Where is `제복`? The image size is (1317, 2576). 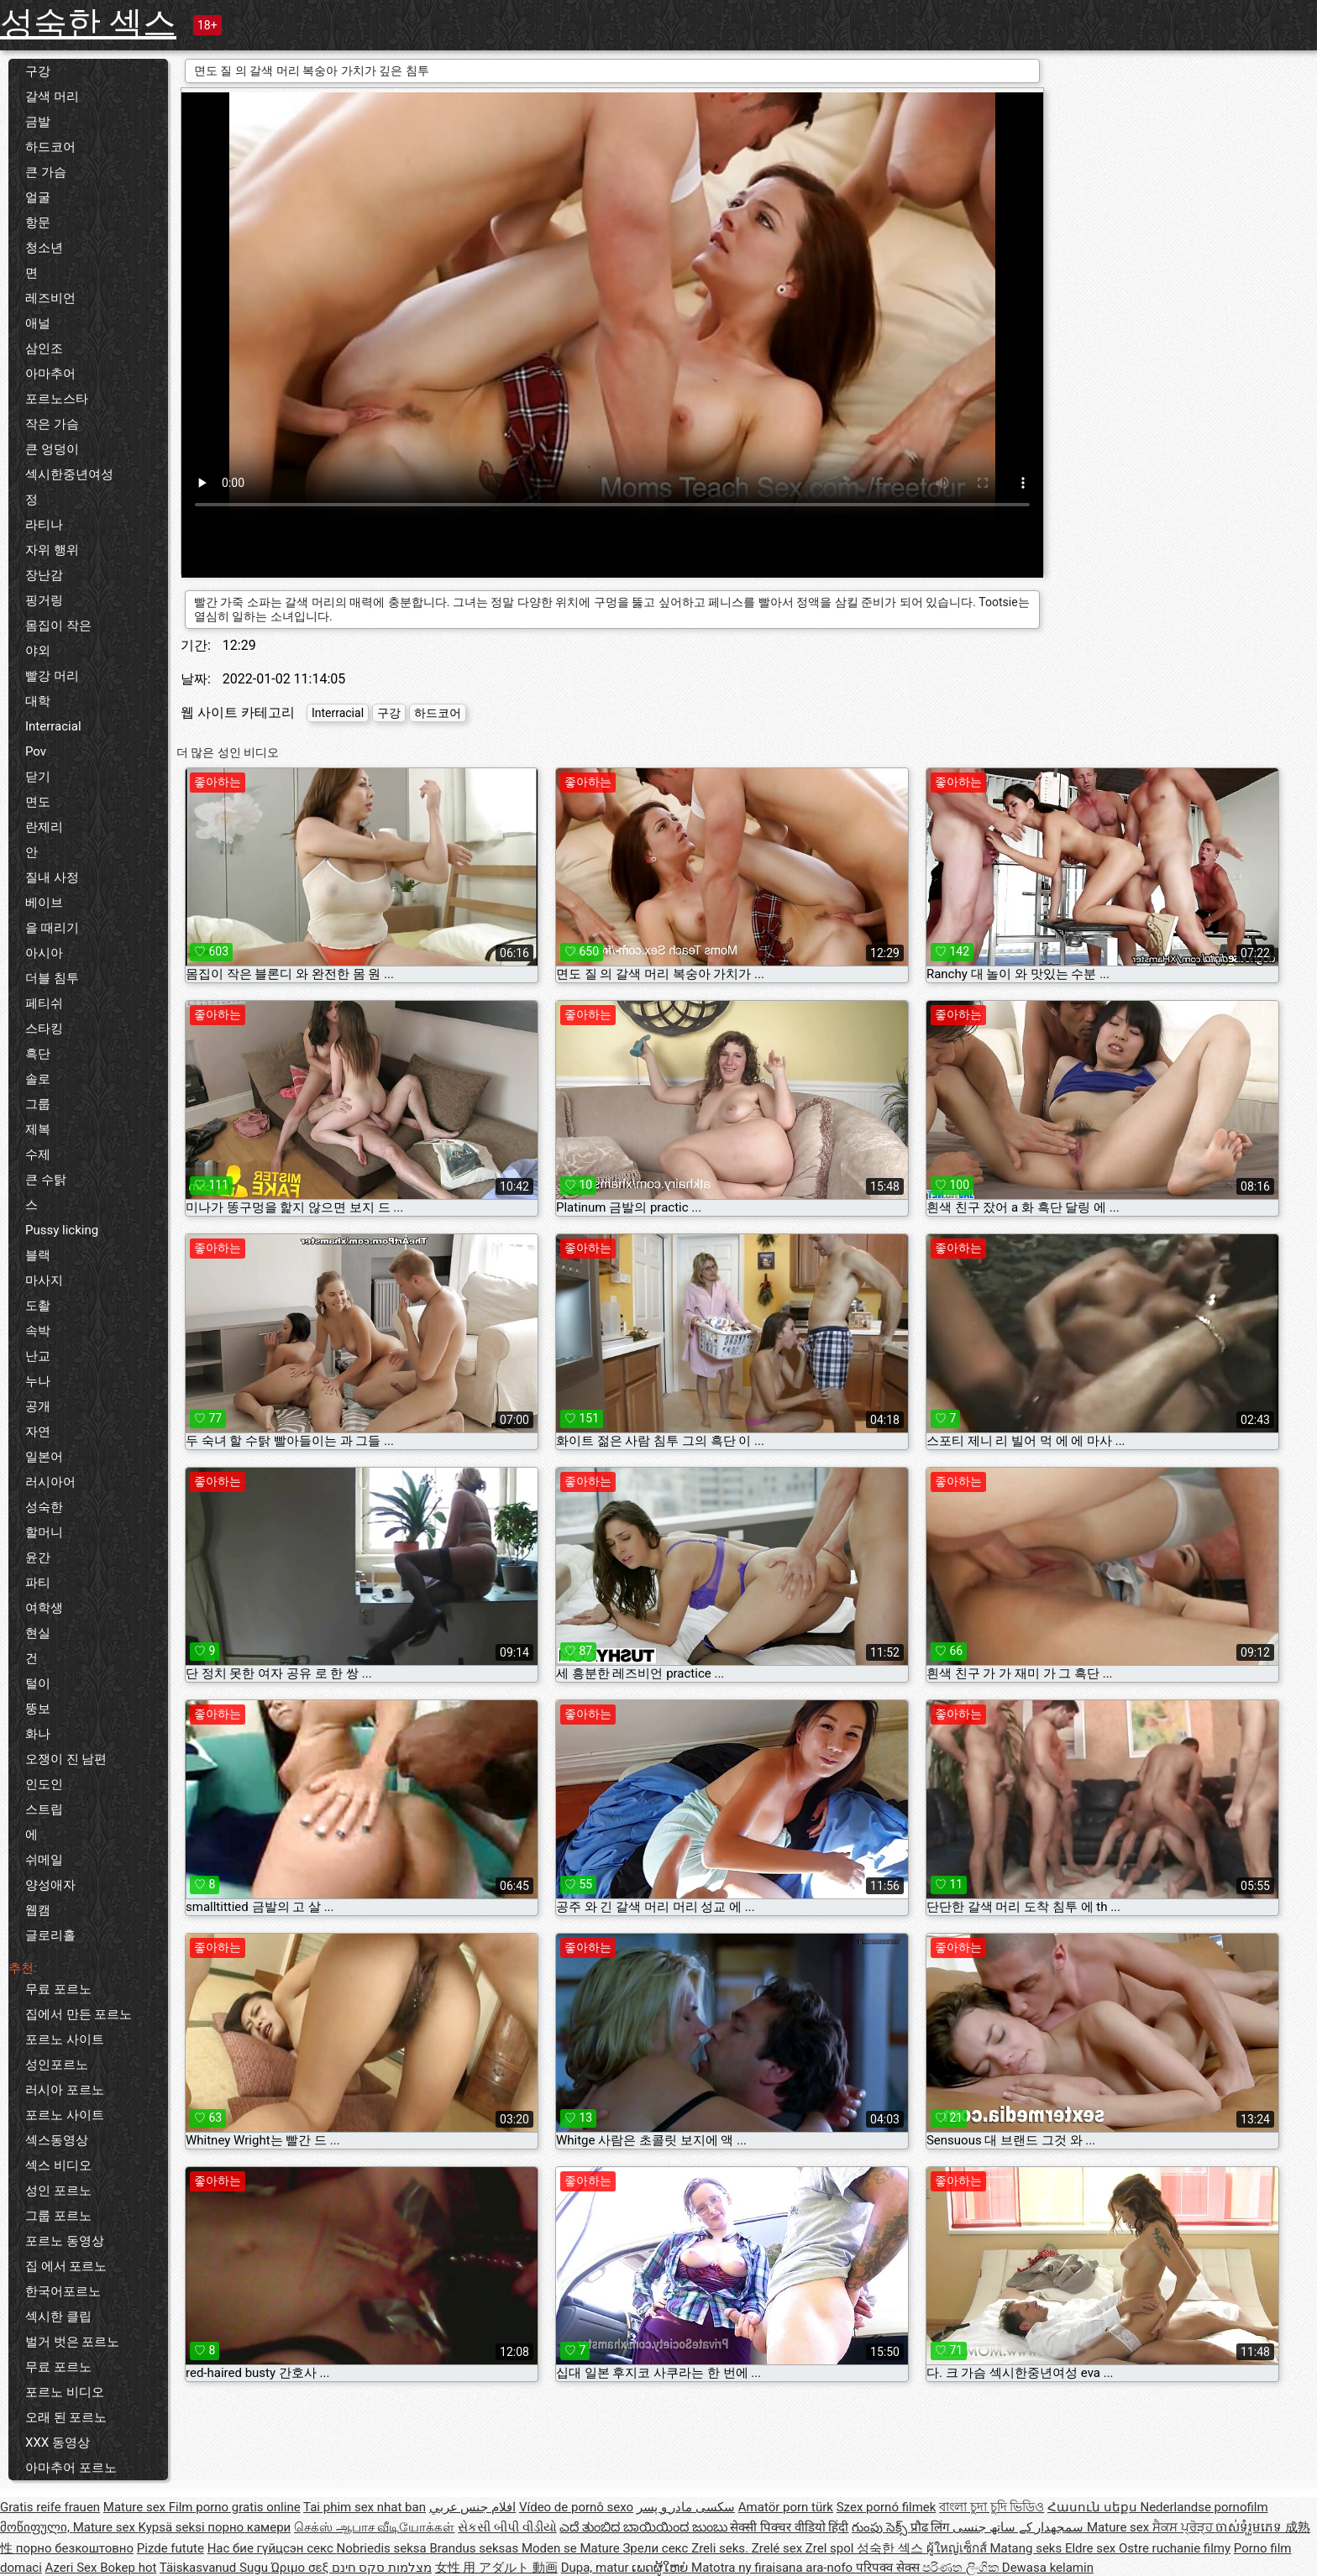
제복 is located at coordinates (37, 1129).